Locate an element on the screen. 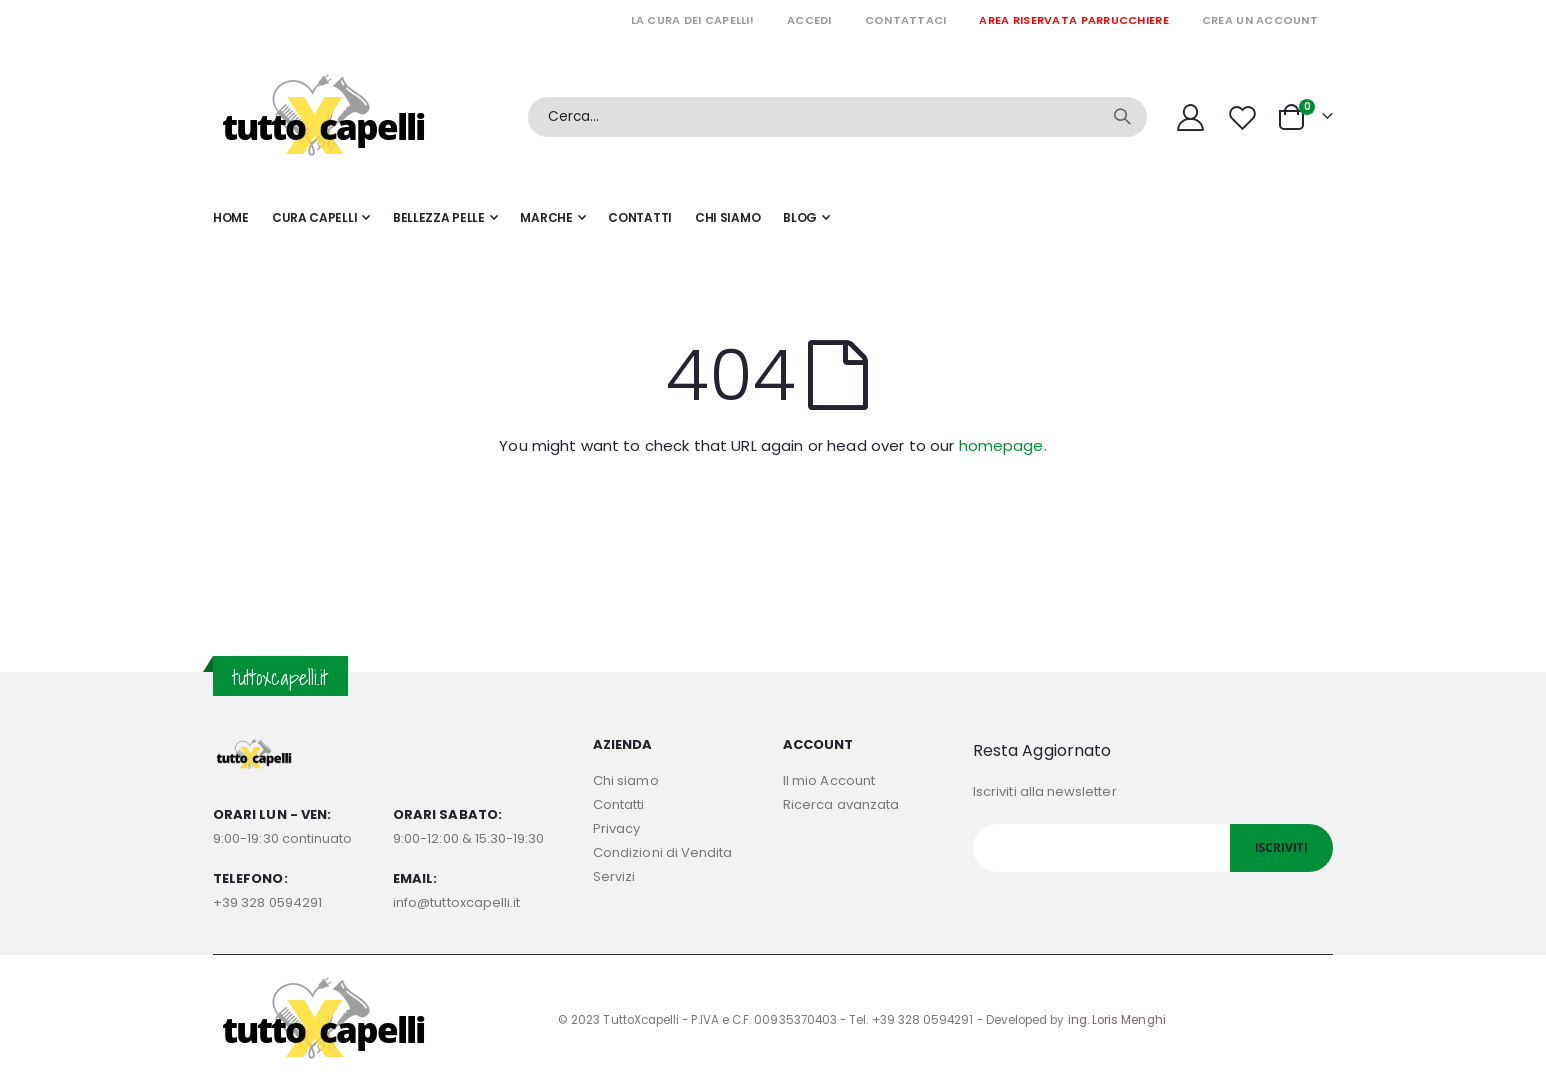 The width and height of the screenshot is (1546, 1085). Area riservata parrucchiere is located at coordinates (1073, 20).